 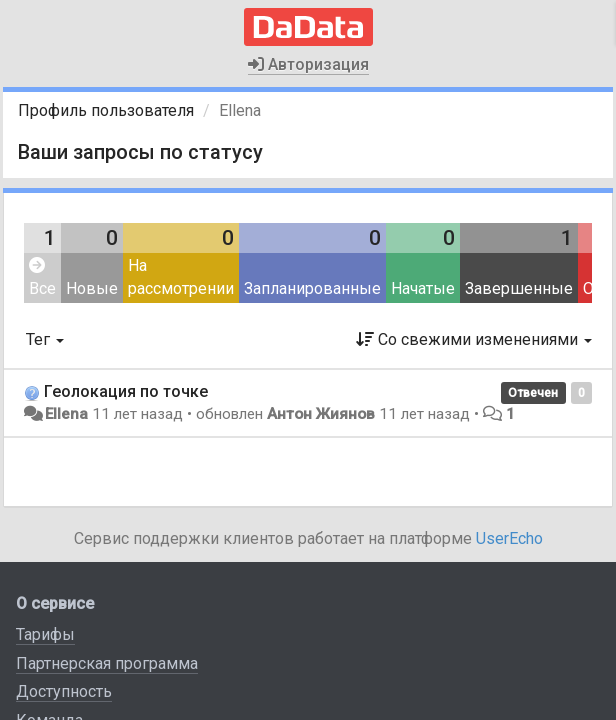 I want to click on Запланированные, so click(x=312, y=288).